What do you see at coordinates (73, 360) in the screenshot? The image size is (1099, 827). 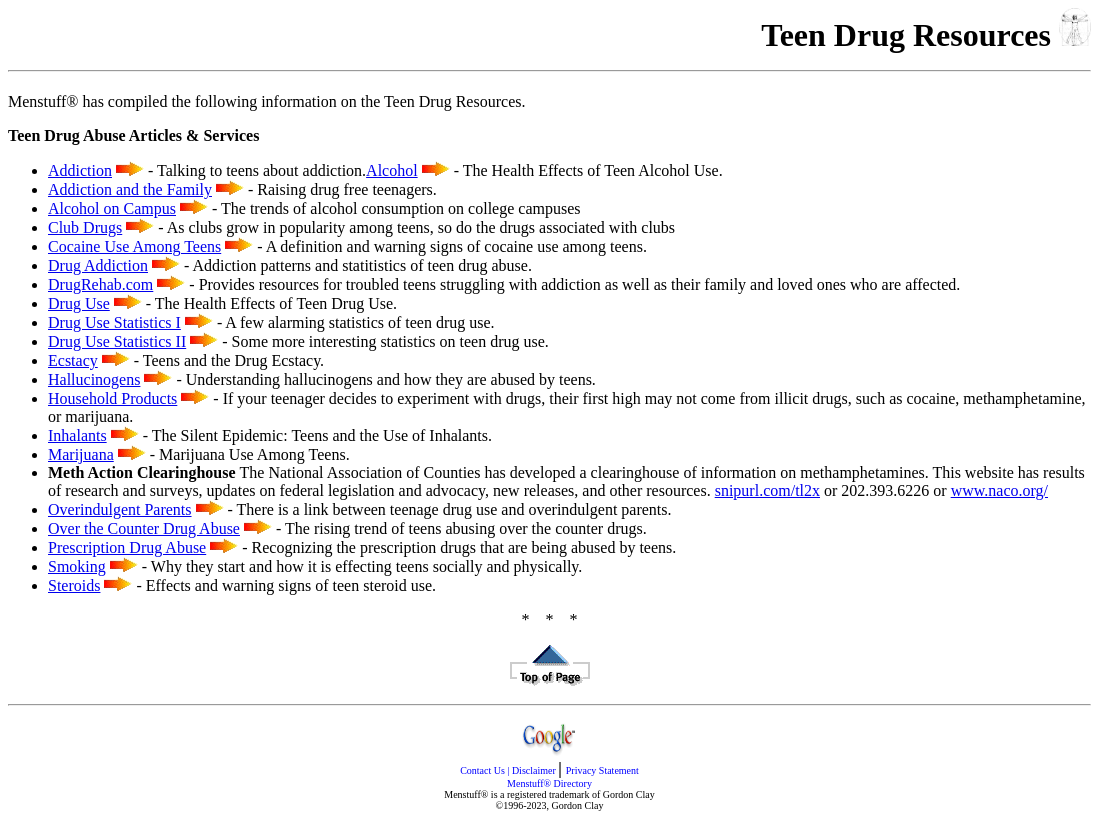 I see `Ecstacy` at bounding box center [73, 360].